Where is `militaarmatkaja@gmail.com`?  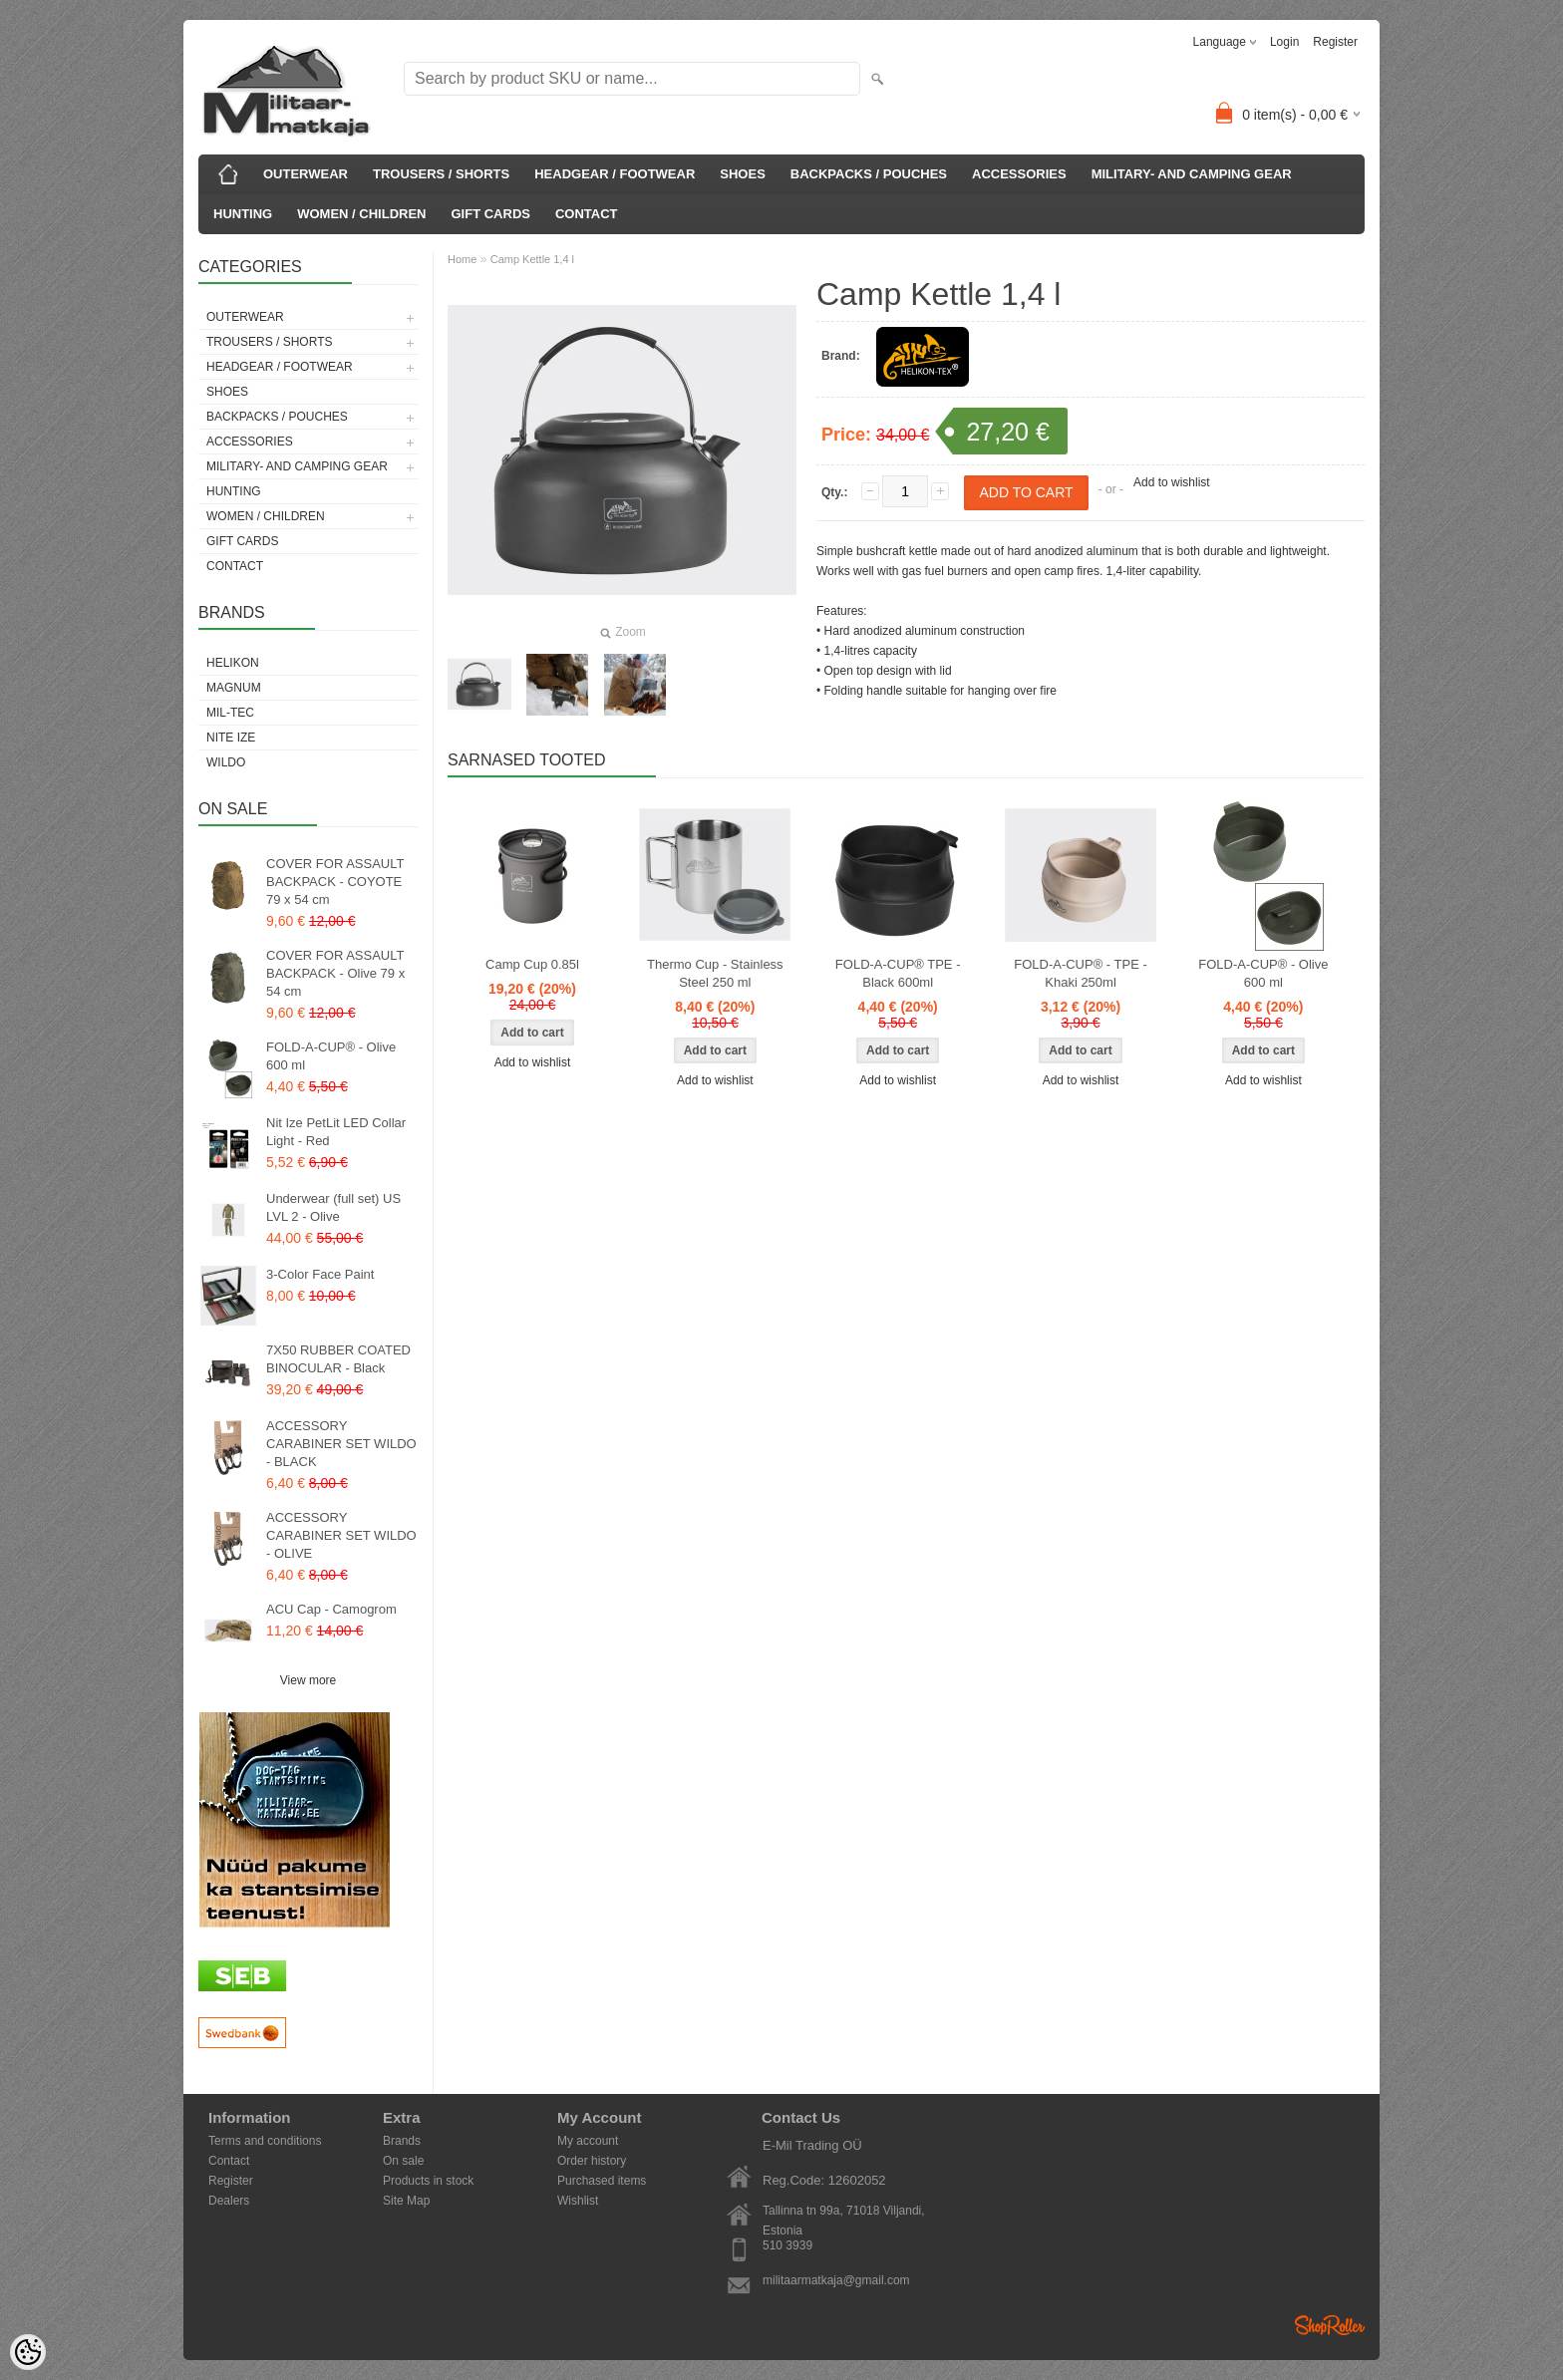
militaarmatkaja@gmail.com is located at coordinates (836, 2280).